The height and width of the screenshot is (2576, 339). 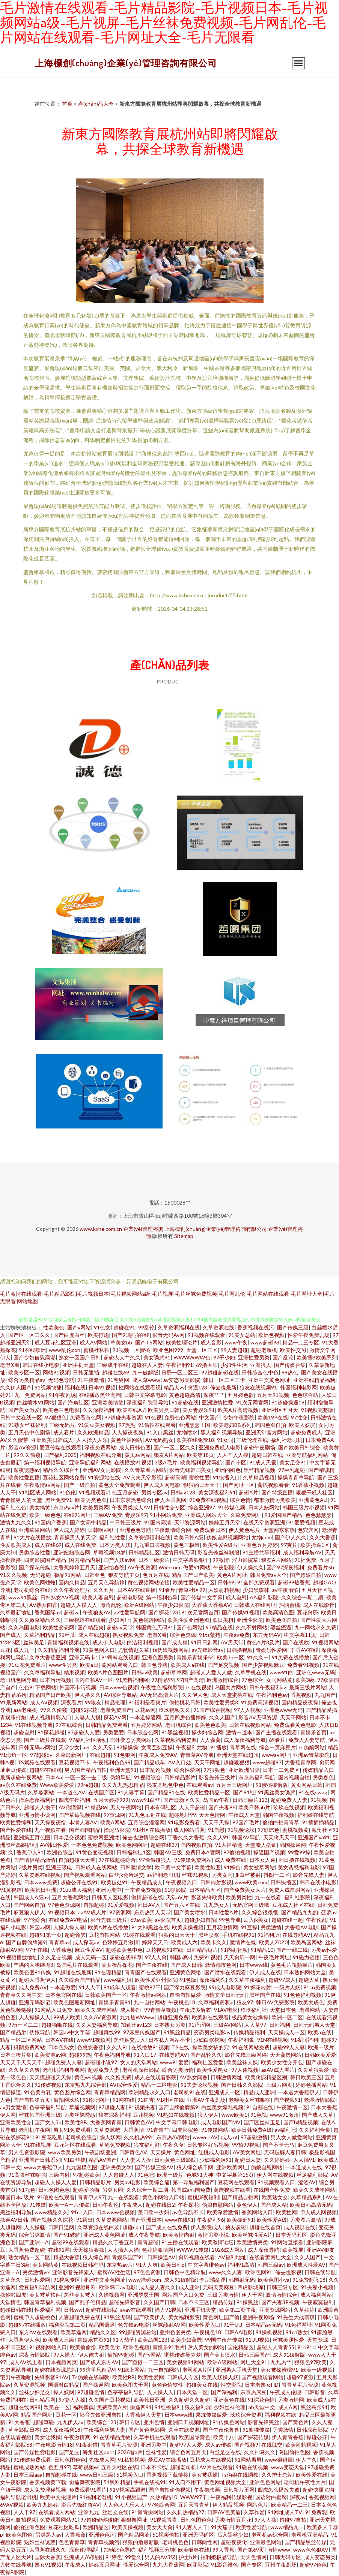 What do you see at coordinates (299, 1912) in the screenshot?
I see `国产精品九九的` at bounding box center [299, 1912].